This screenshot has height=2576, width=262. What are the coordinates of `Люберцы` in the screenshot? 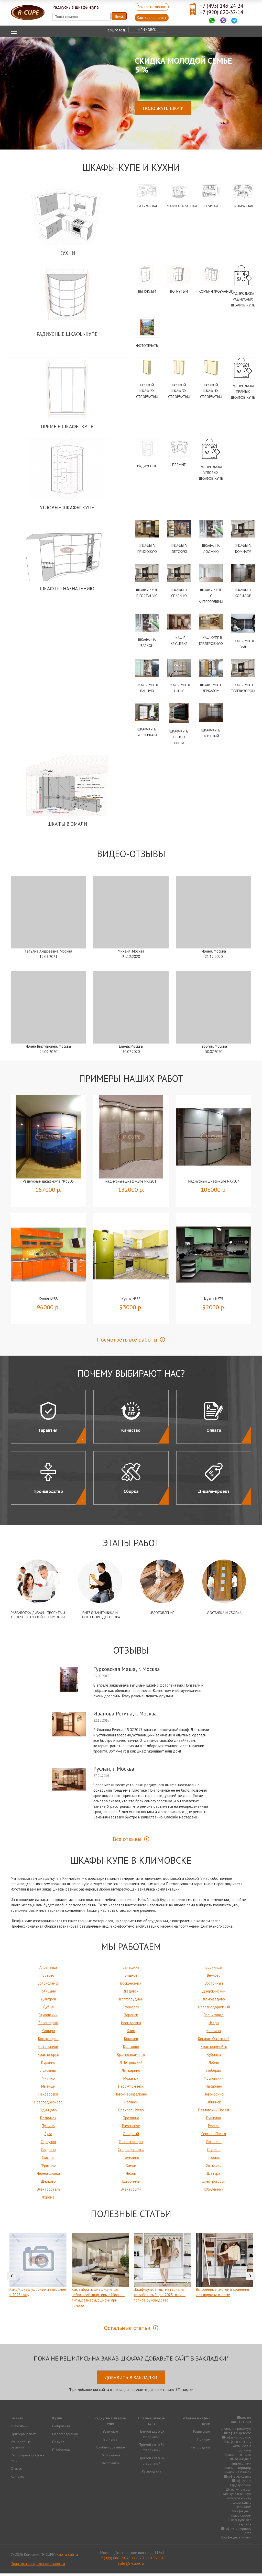 It's located at (214, 2072).